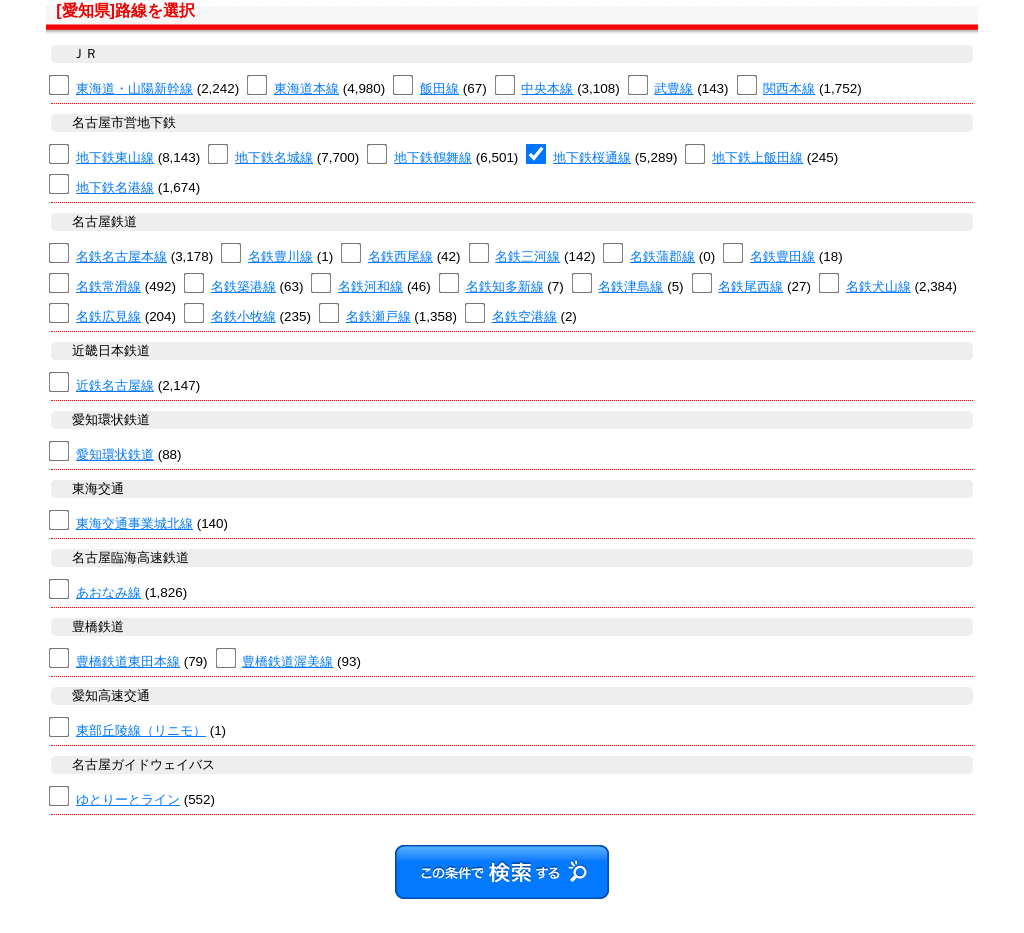  I want to click on 名鉄蒲郡線, so click(662, 256).